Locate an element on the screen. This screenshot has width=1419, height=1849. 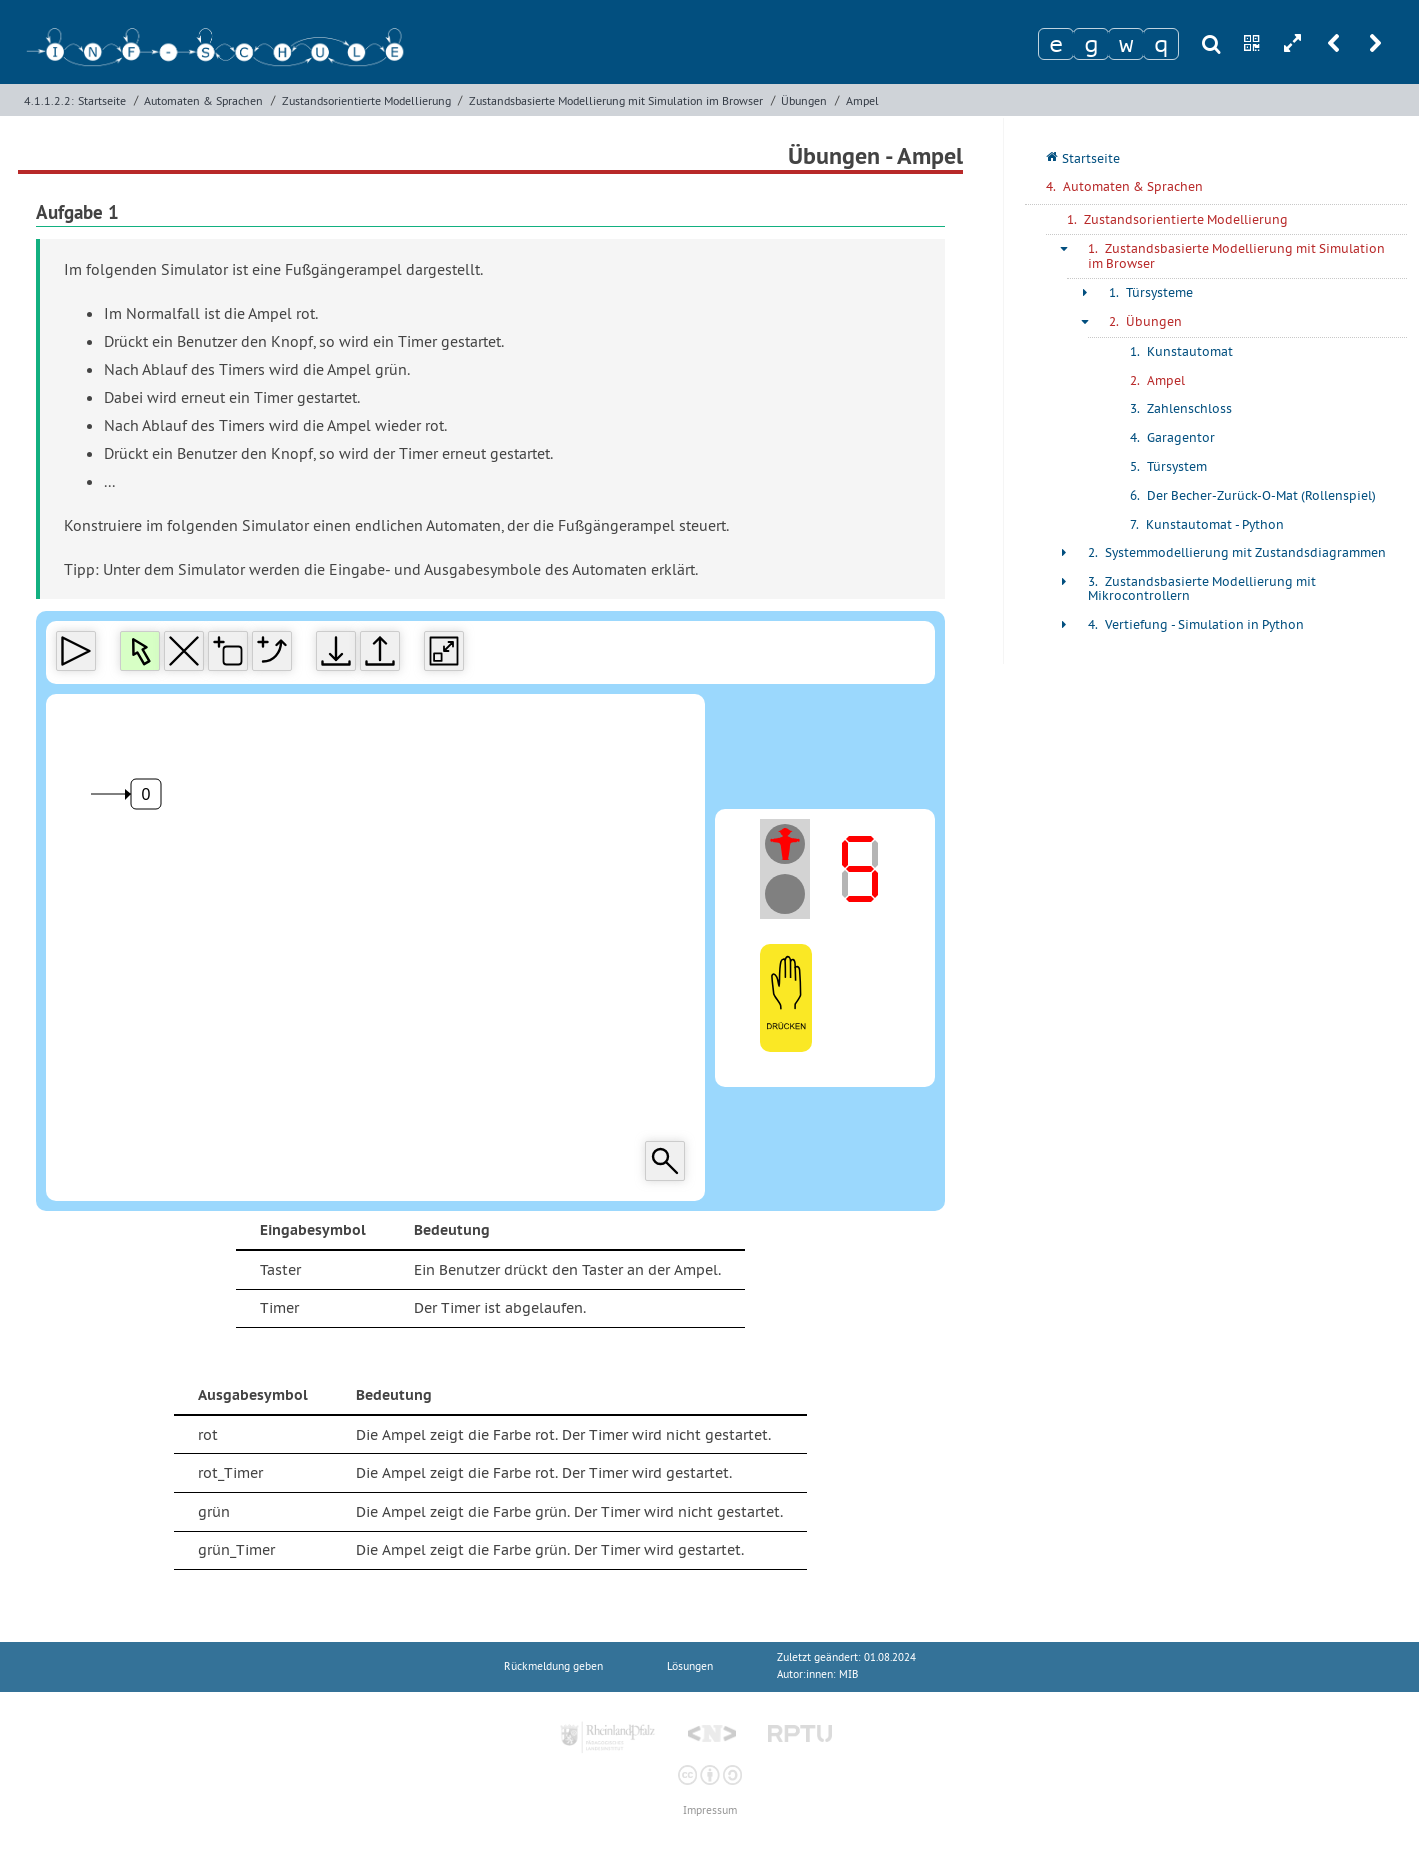
4.1.1.2.2: is located at coordinates (49, 100).